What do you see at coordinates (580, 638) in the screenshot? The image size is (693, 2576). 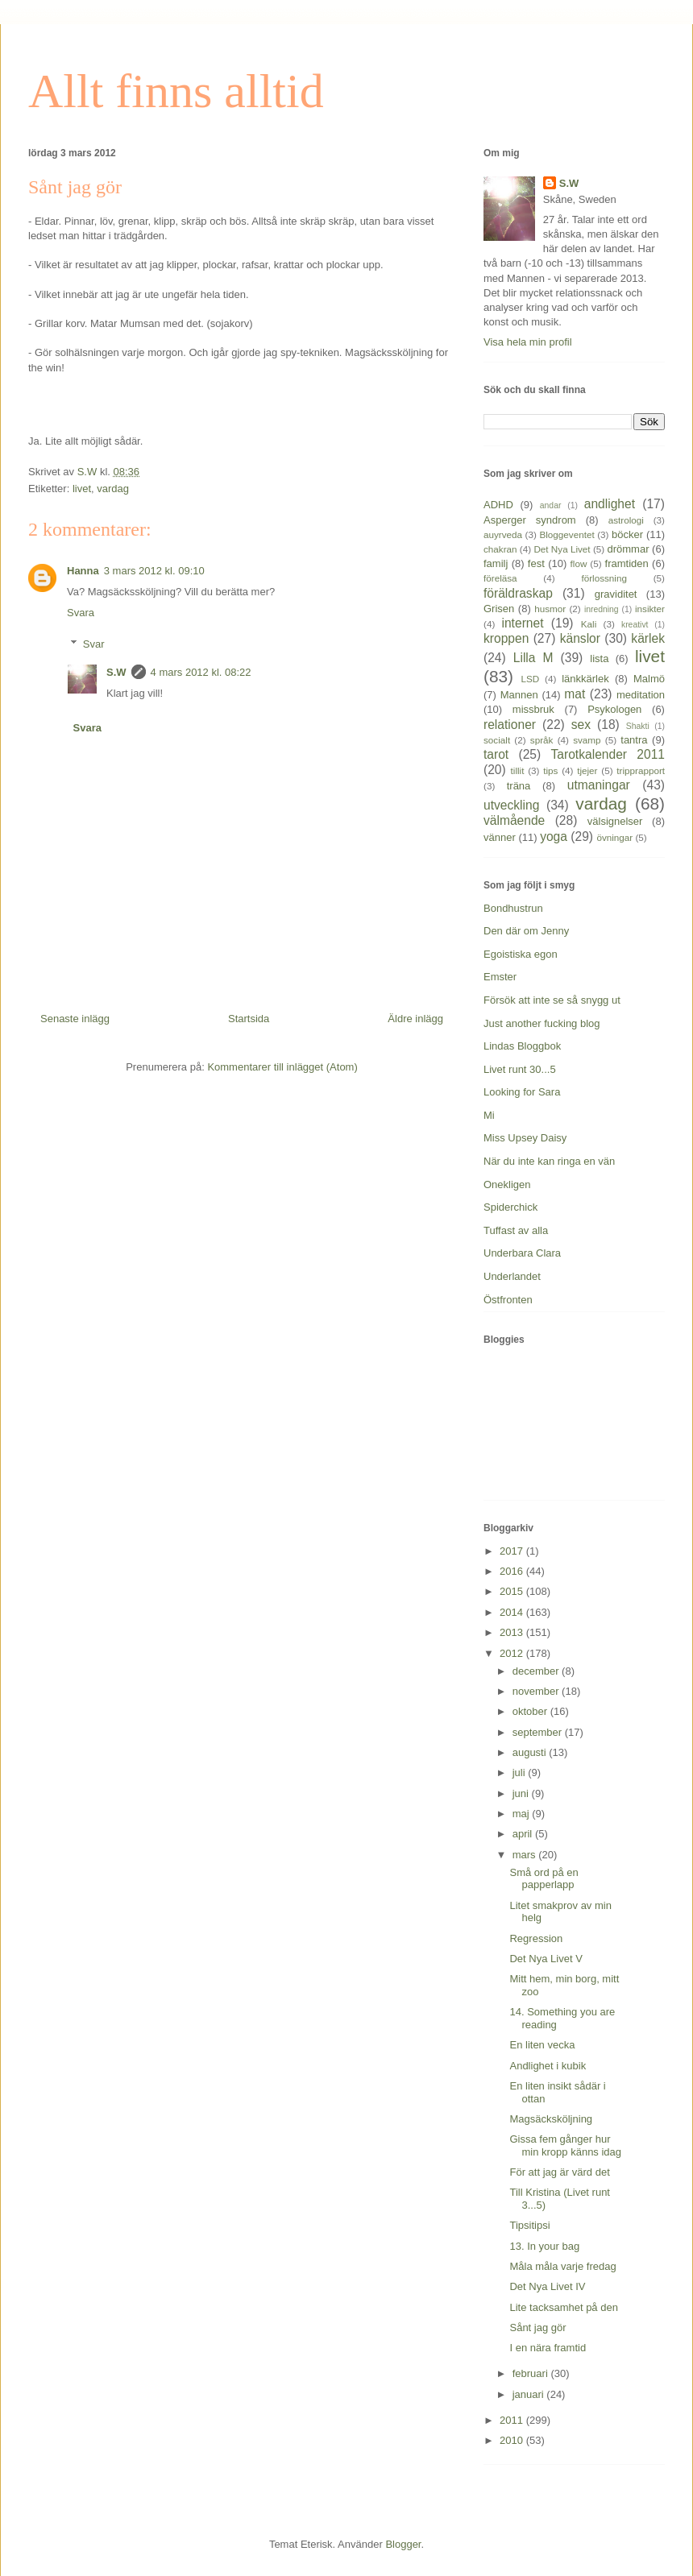 I see `känslor` at bounding box center [580, 638].